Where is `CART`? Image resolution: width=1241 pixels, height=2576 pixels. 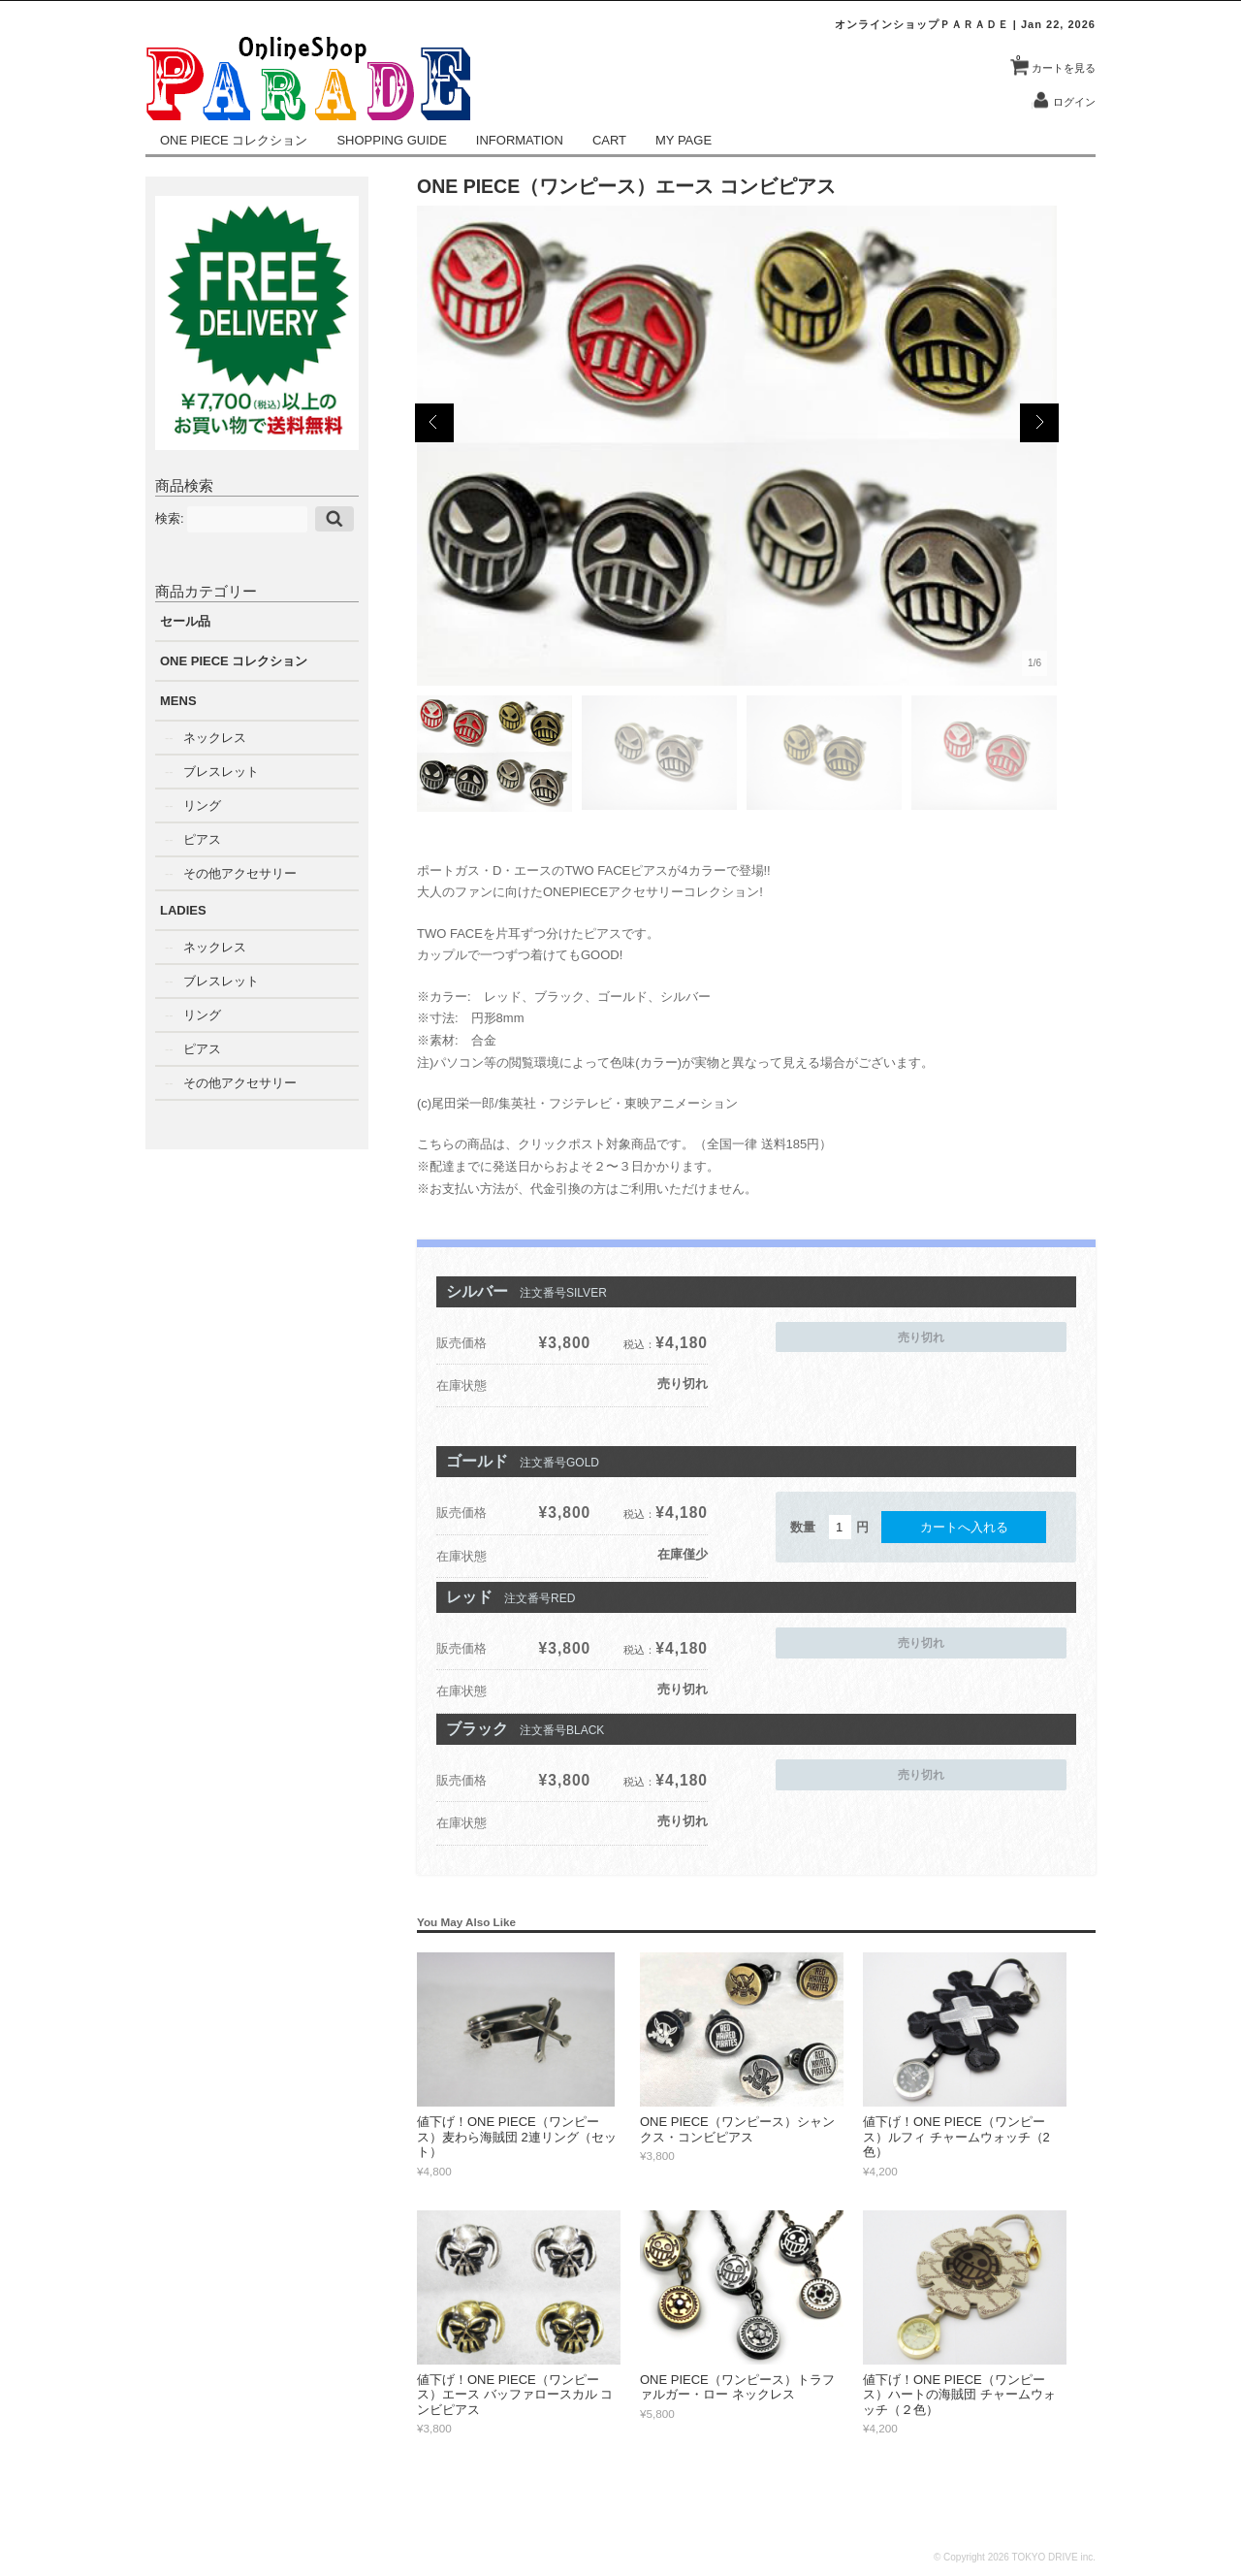
CART is located at coordinates (609, 140).